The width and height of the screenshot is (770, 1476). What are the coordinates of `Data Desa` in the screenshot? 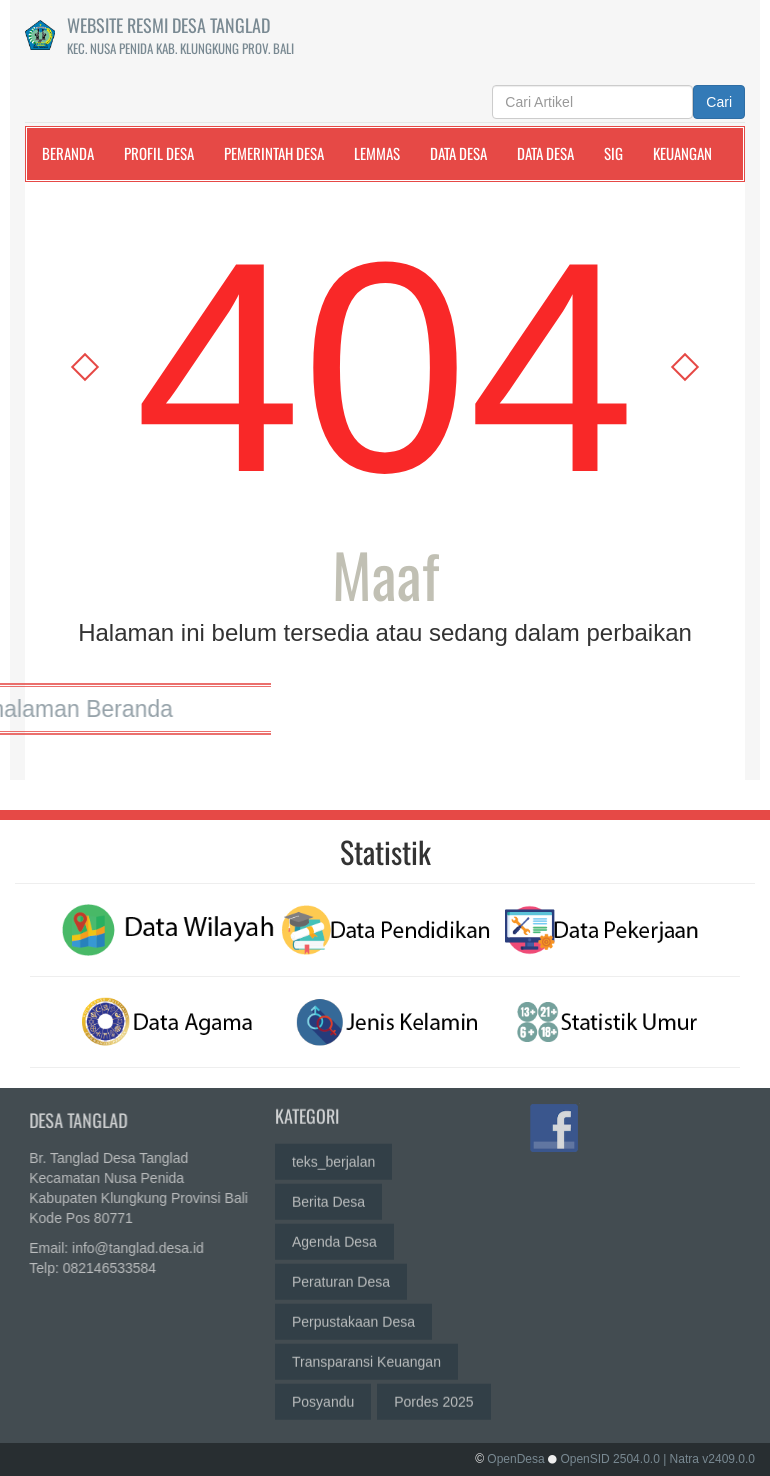 It's located at (458, 153).